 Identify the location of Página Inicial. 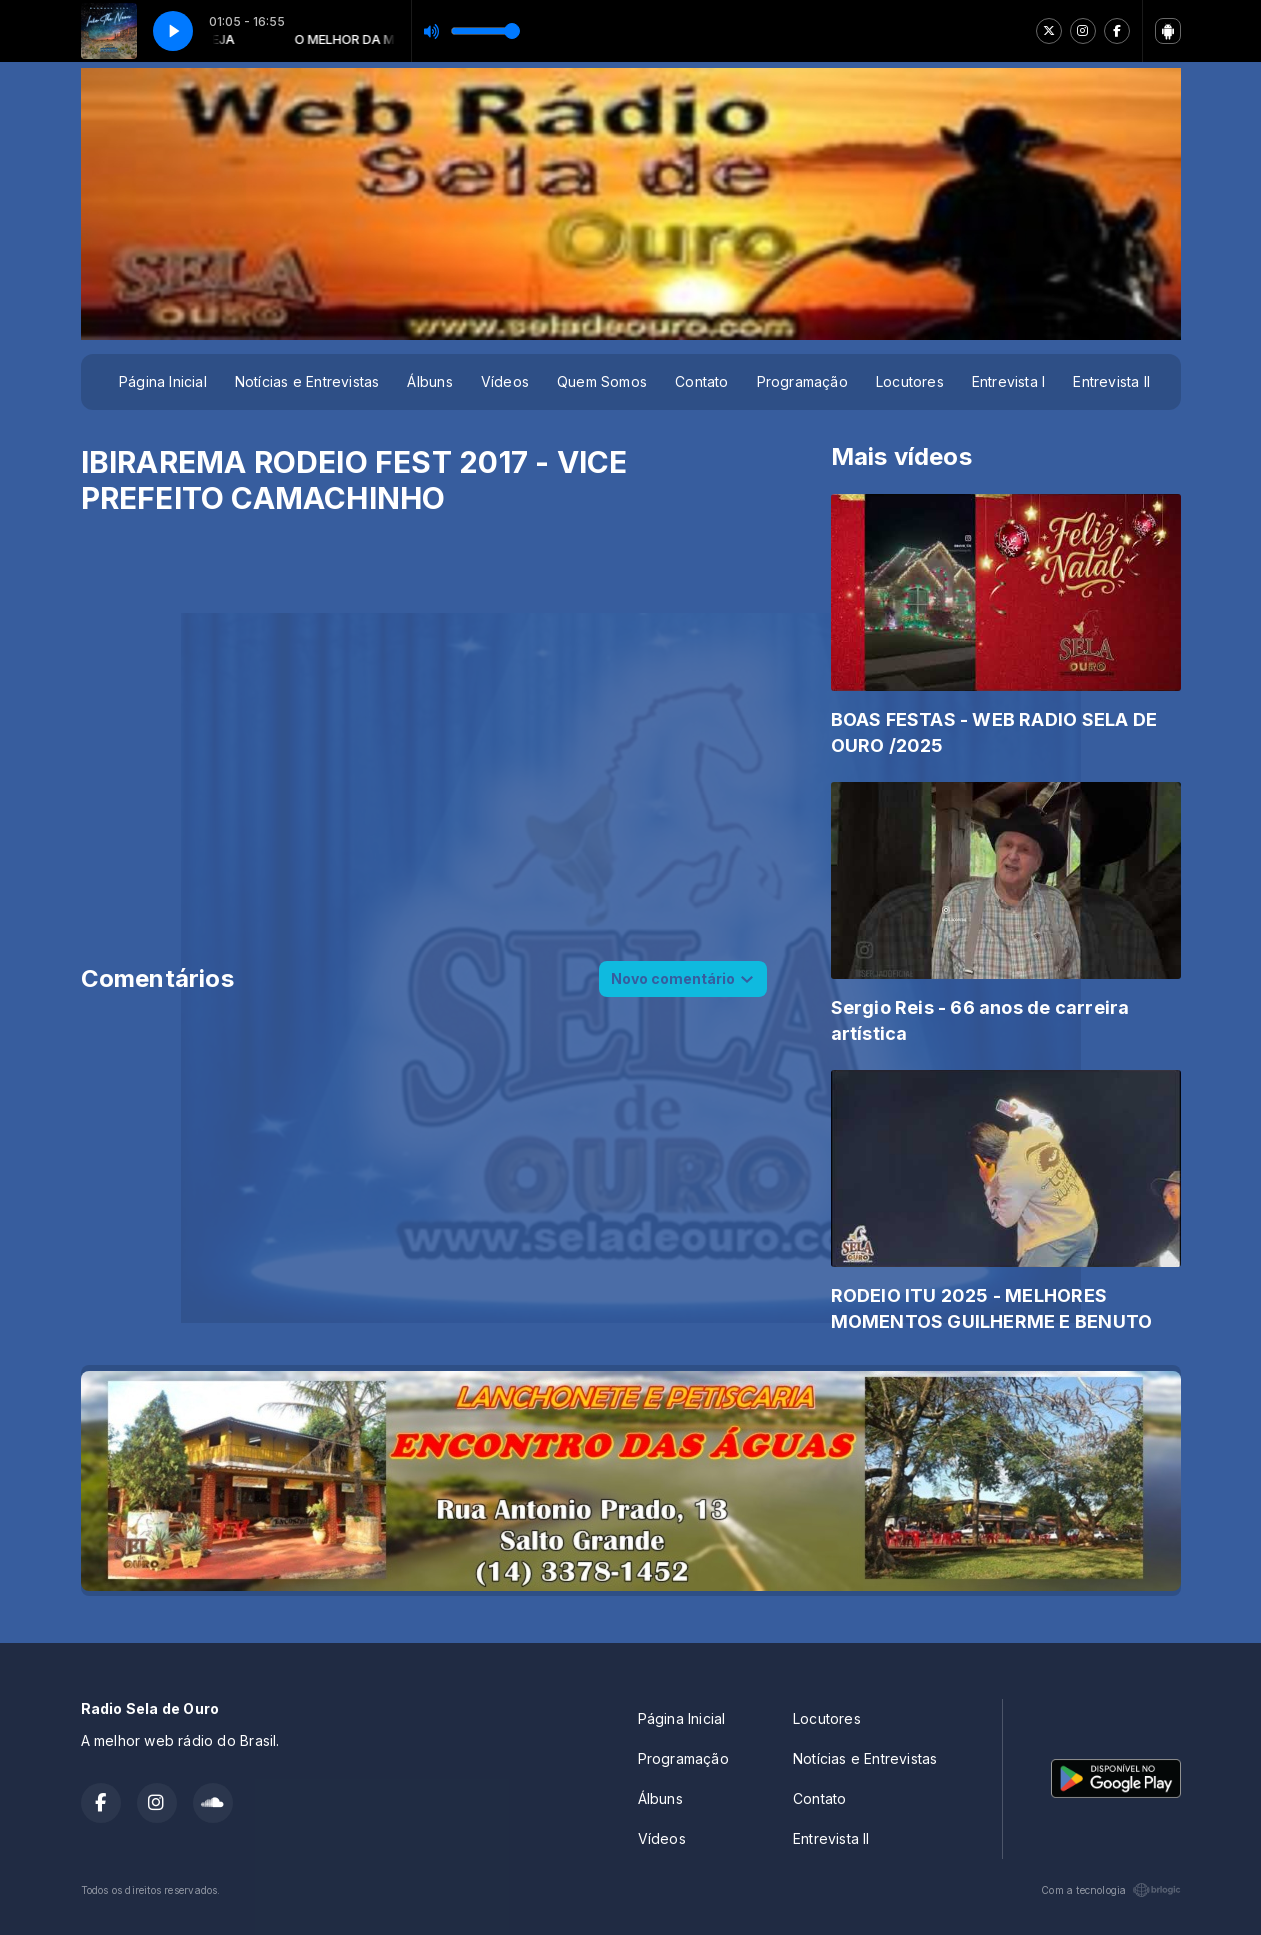
(163, 381).